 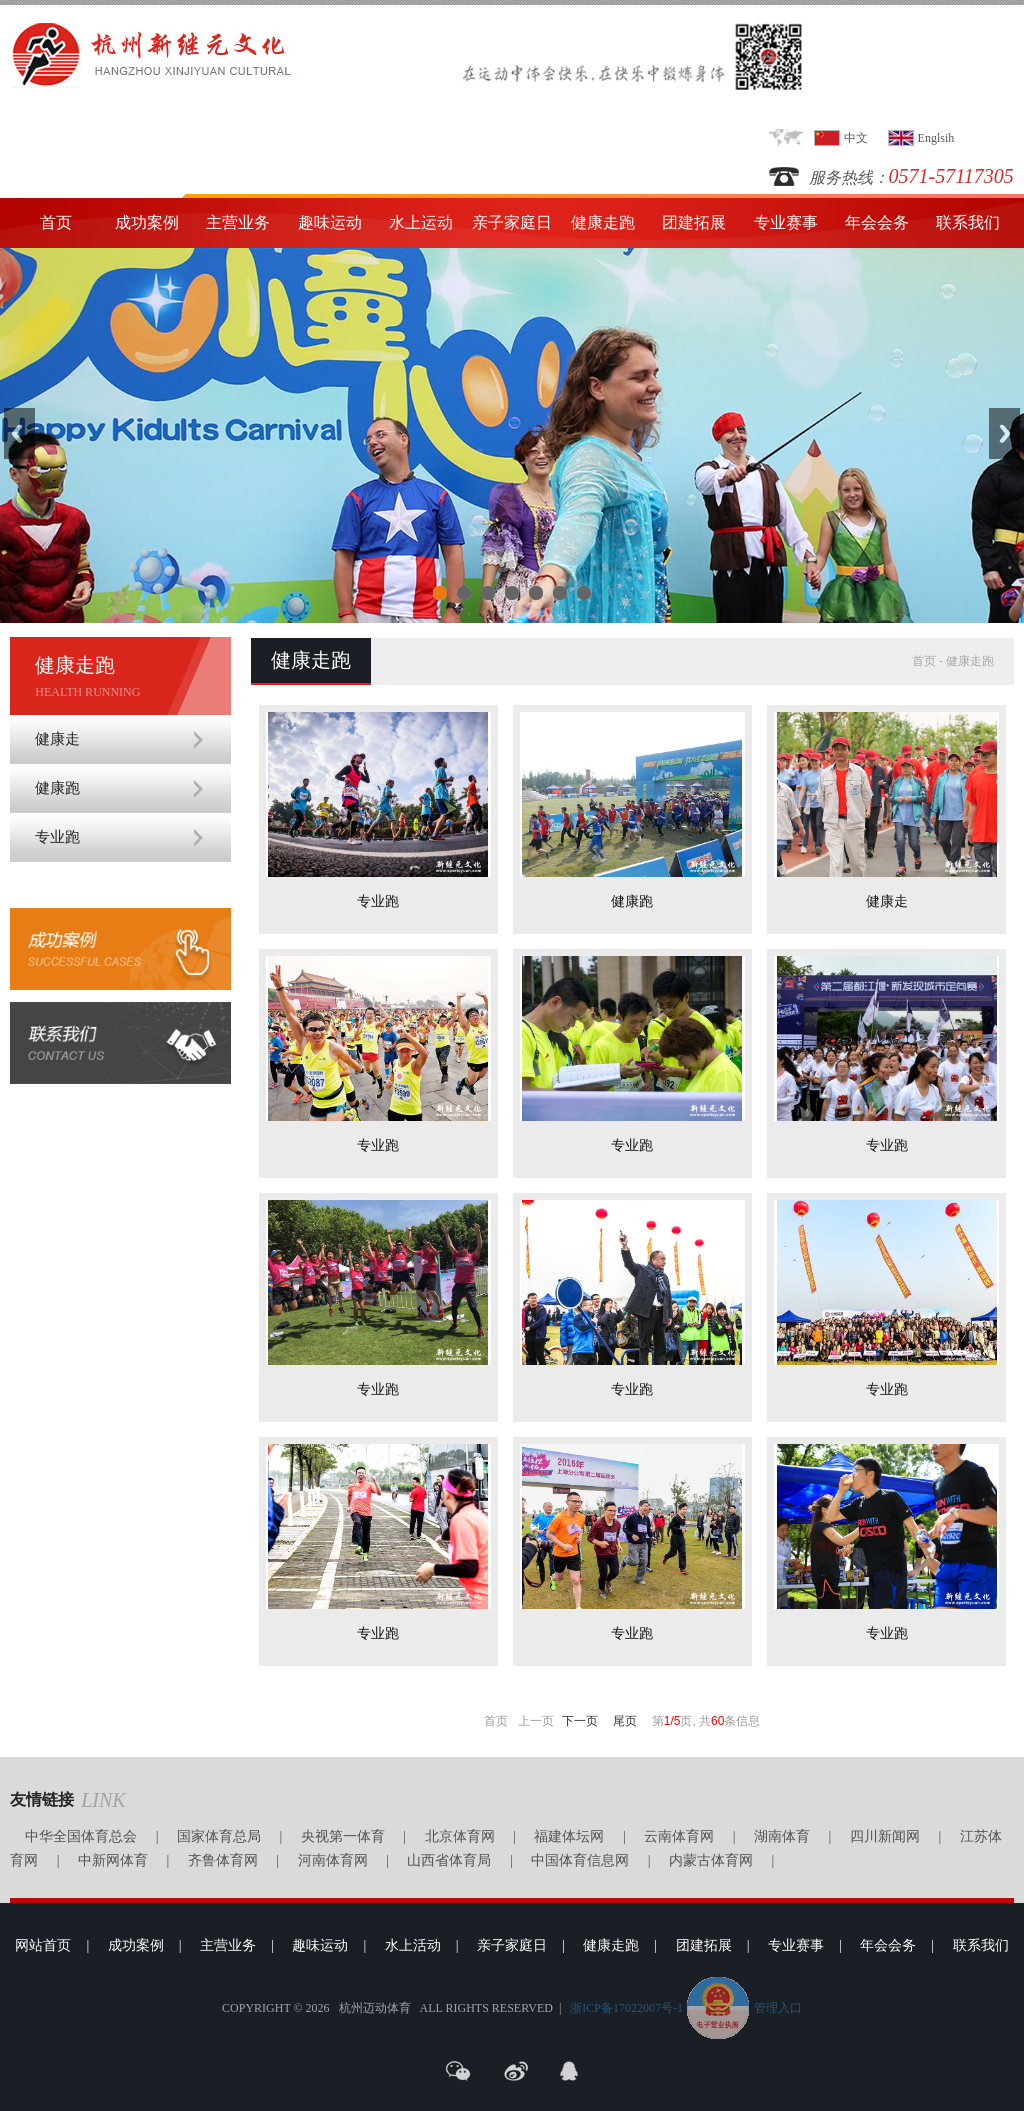 I want to click on 国家体育总局, so click(x=219, y=1836).